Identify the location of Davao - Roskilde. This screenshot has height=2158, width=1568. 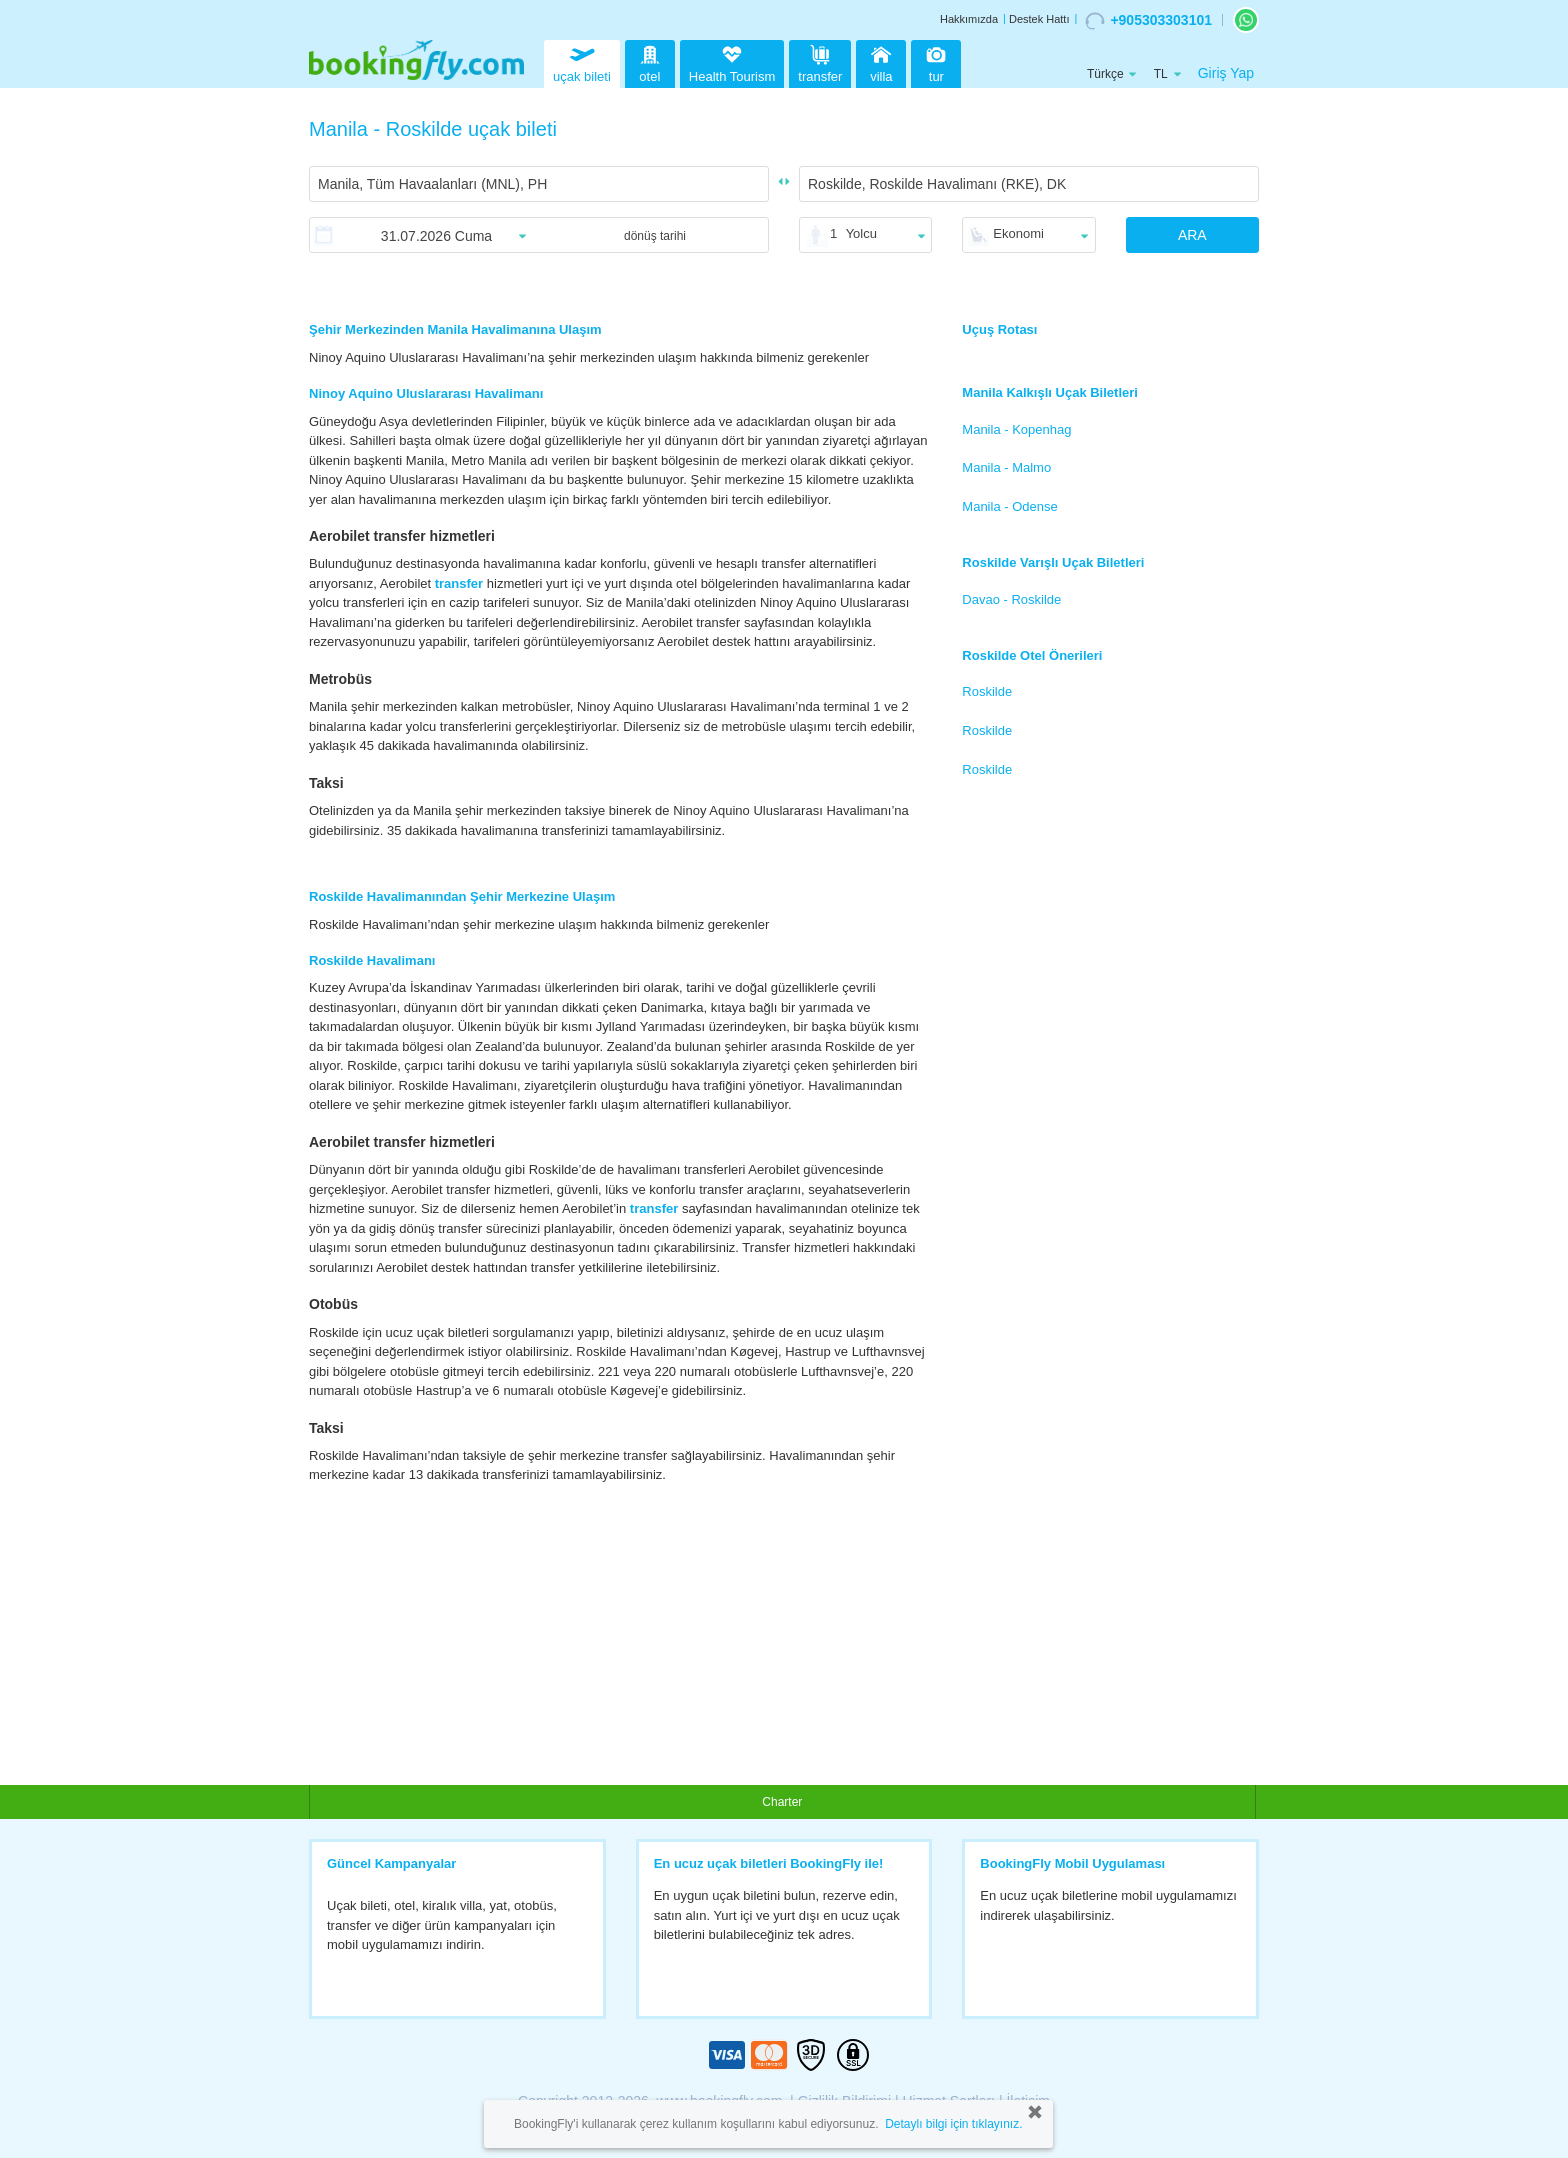
(1011, 599).